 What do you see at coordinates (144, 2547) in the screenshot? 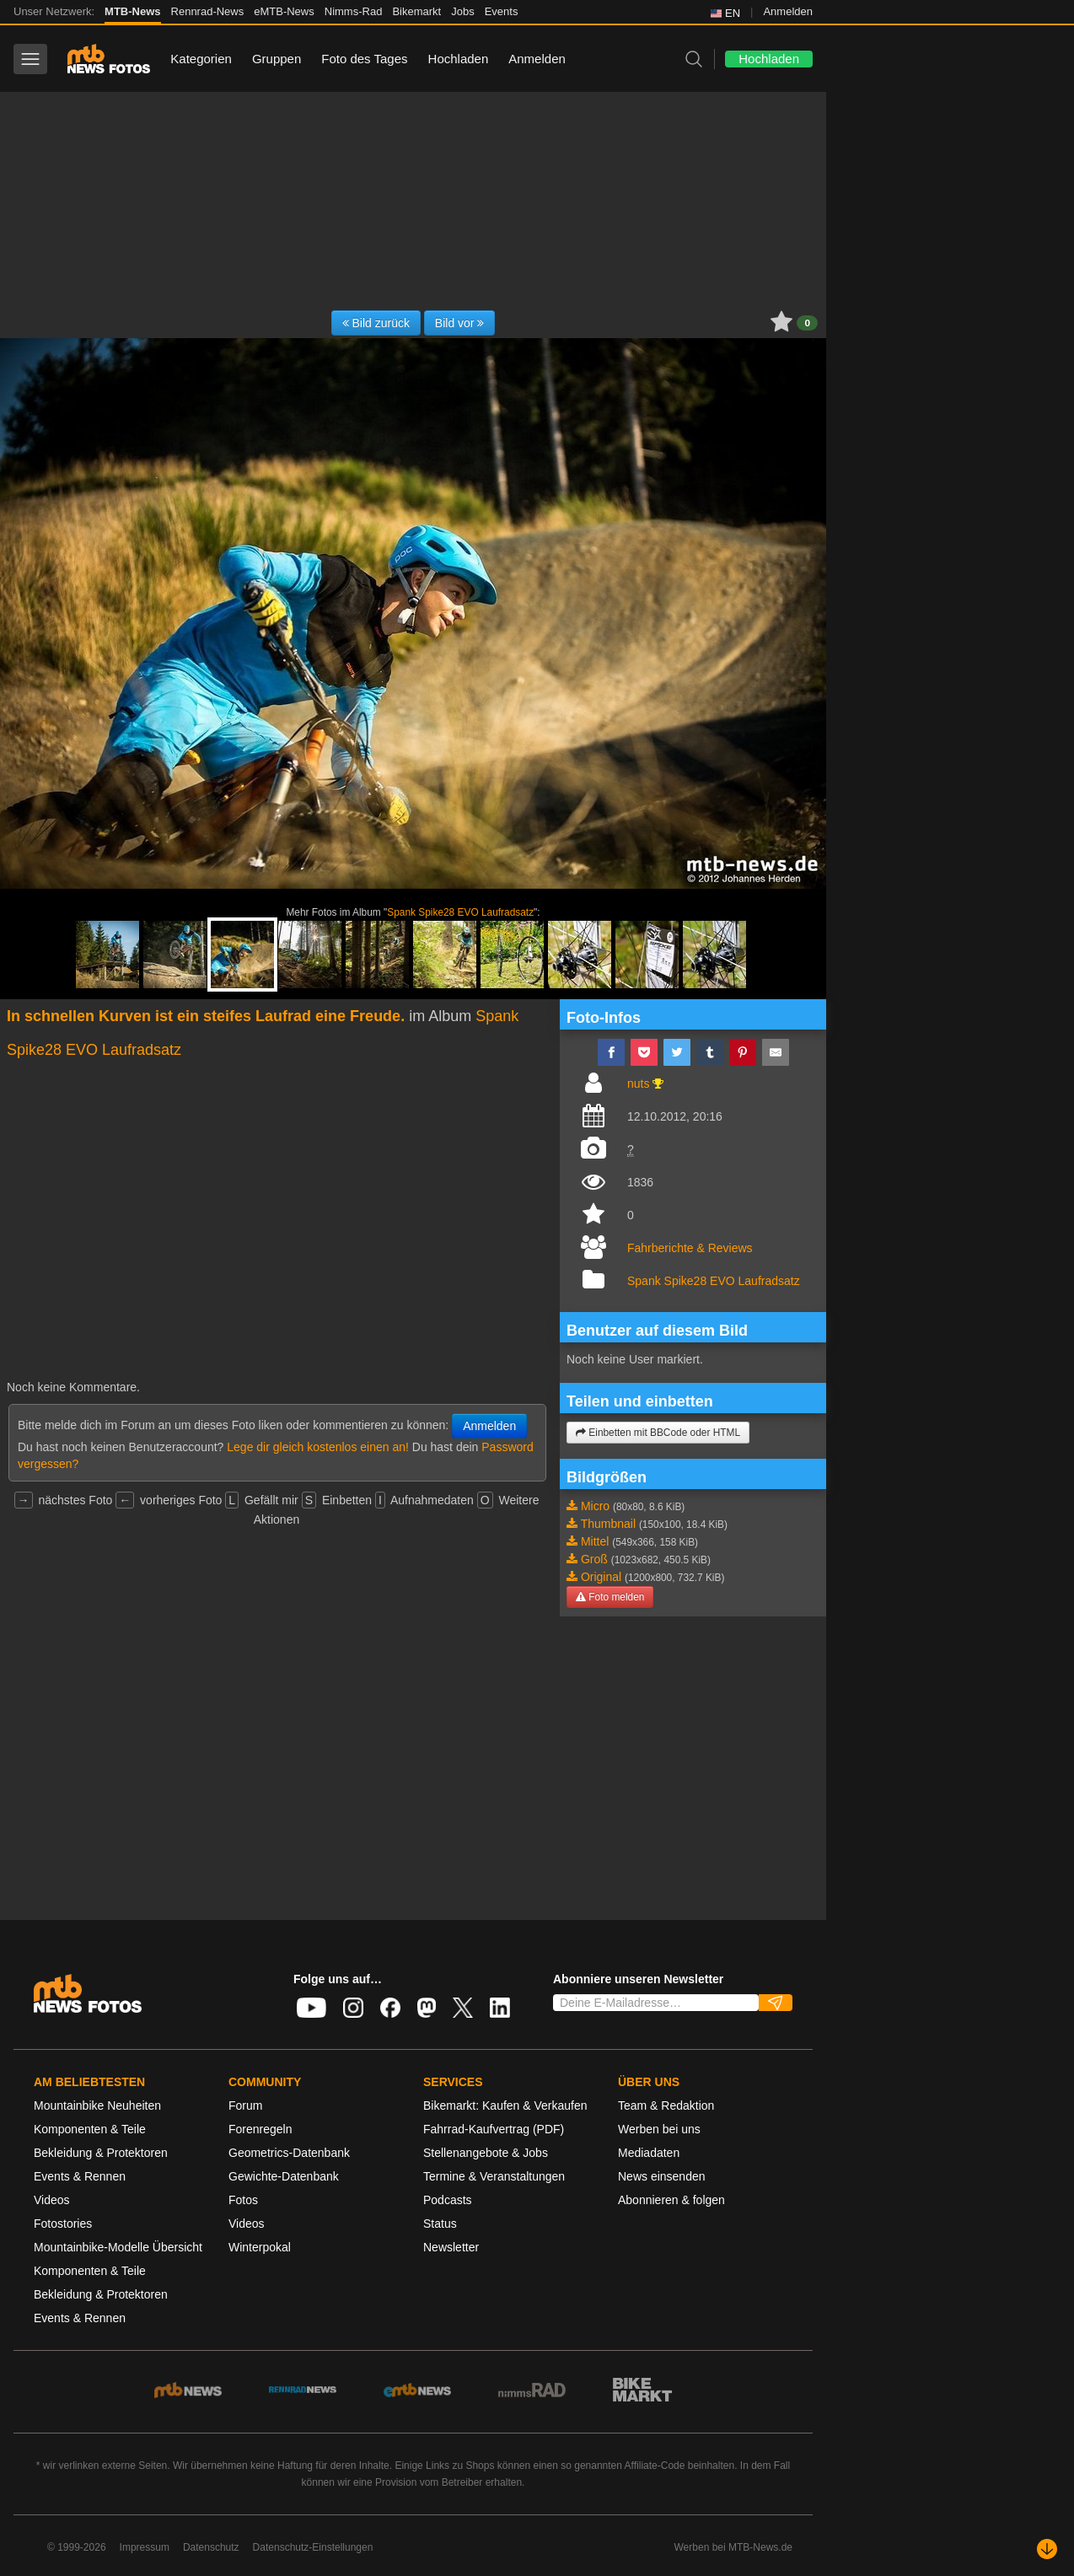
I see `Impressum` at bounding box center [144, 2547].